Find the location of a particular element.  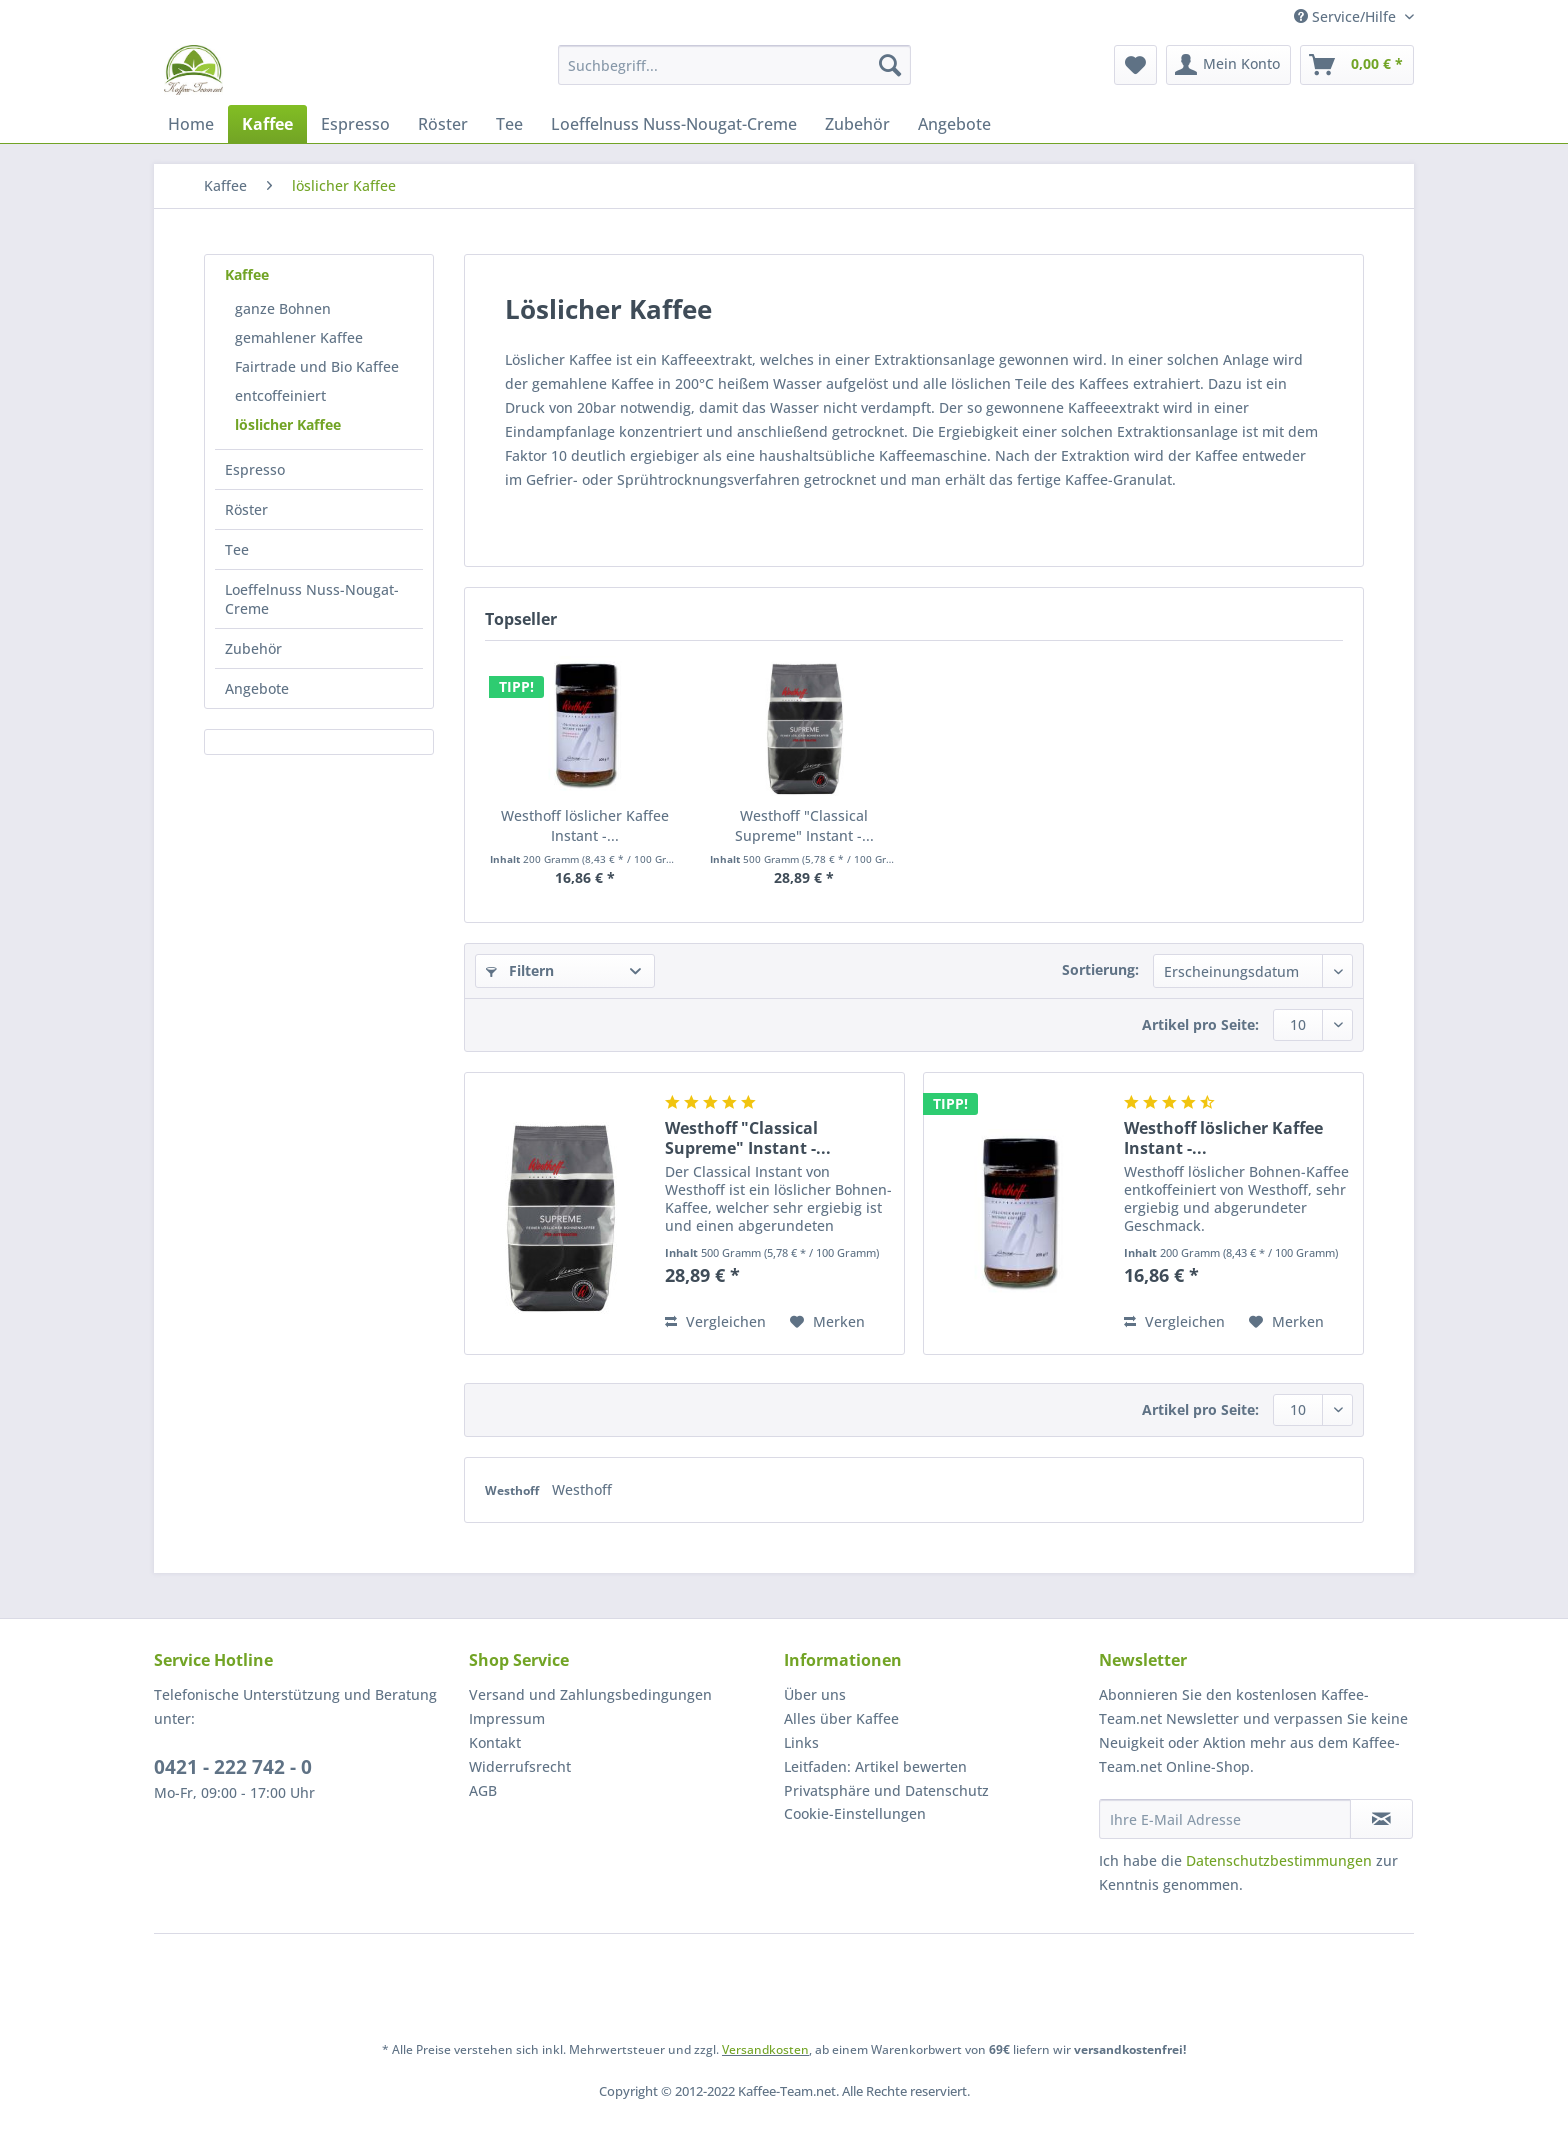

[Mein Konto] is located at coordinates (1228, 65).